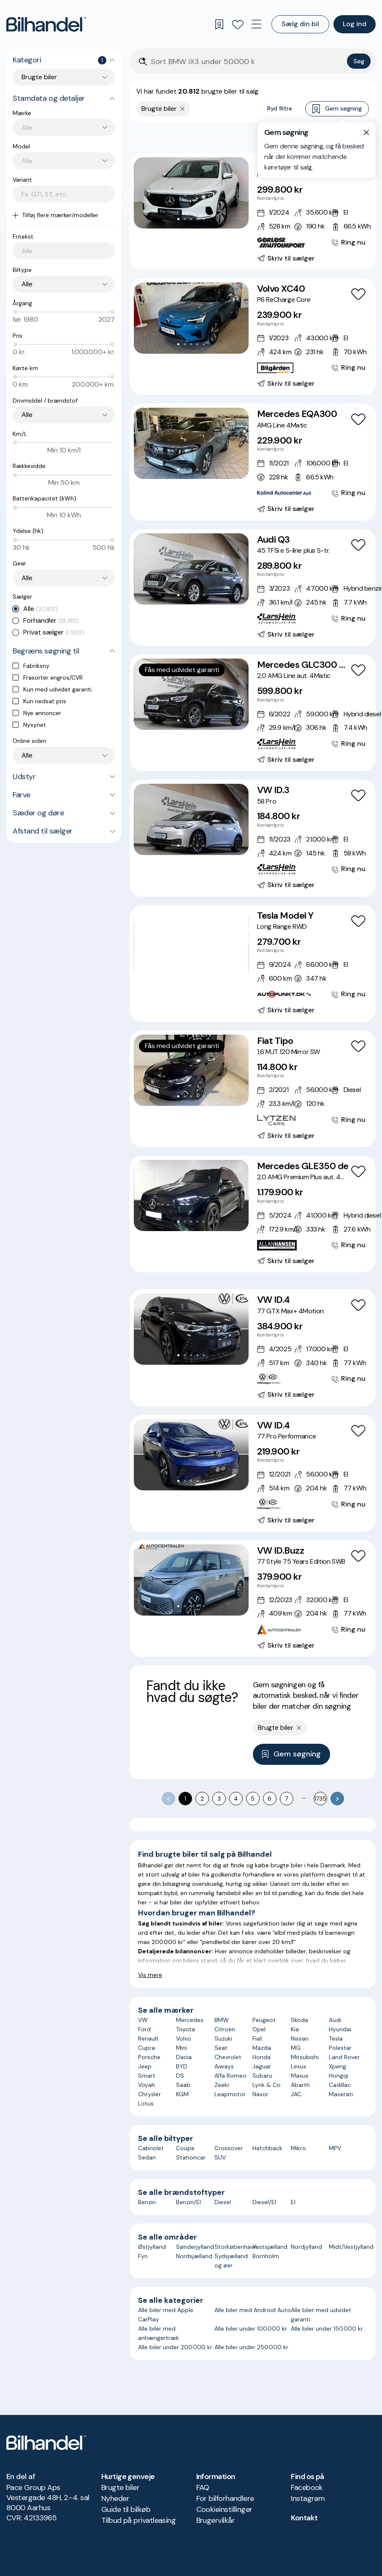  Describe the element at coordinates (202, 1798) in the screenshot. I see `2 [Go to page 2]` at that location.